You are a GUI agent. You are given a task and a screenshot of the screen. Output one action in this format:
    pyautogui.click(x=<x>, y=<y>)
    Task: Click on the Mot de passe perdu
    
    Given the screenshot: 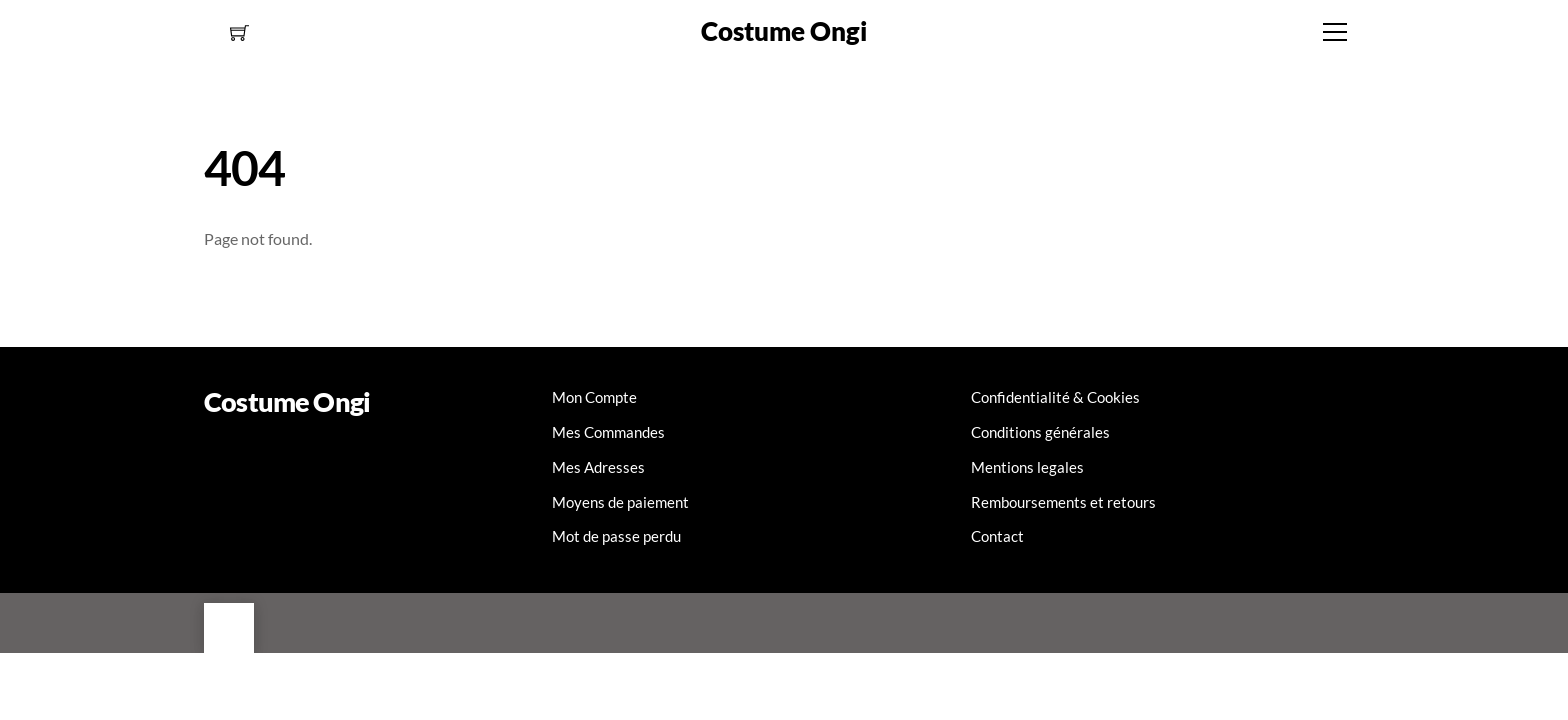 What is the action you would take?
    pyautogui.click(x=616, y=536)
    